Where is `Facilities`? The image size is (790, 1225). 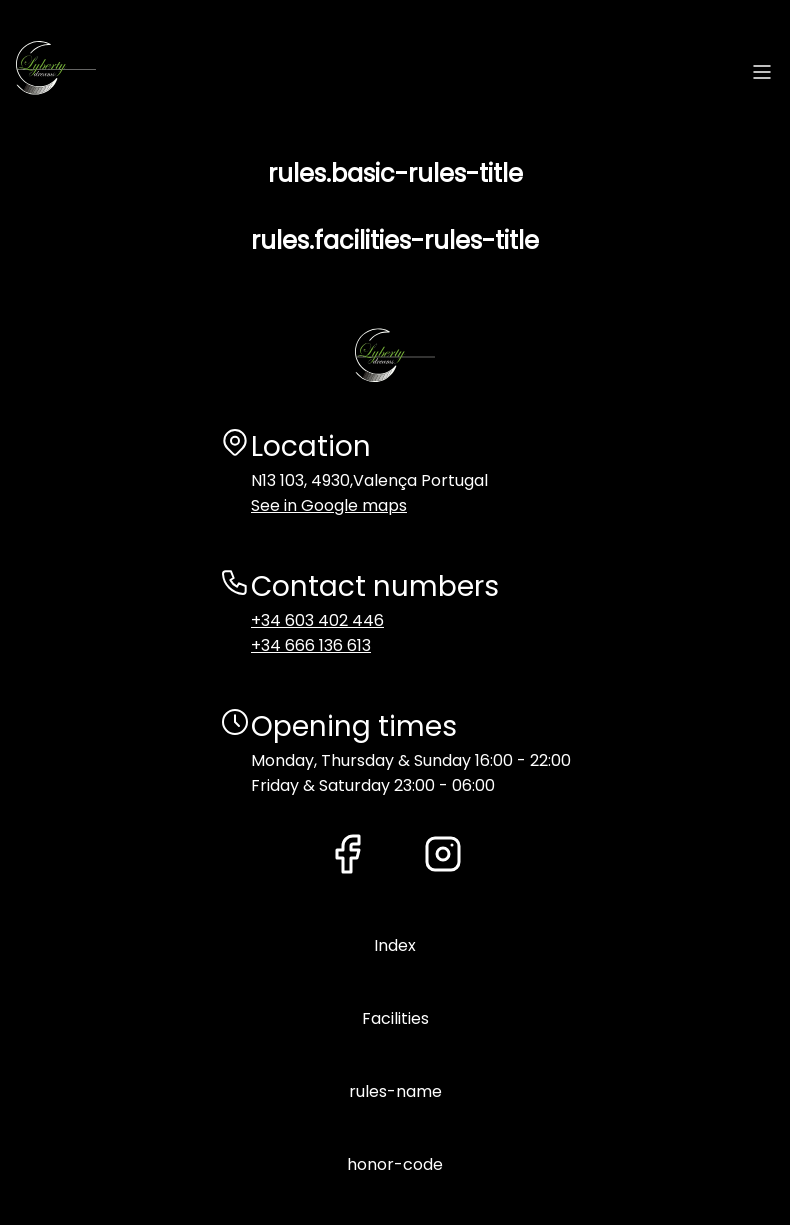
Facilities is located at coordinates (395, 1018).